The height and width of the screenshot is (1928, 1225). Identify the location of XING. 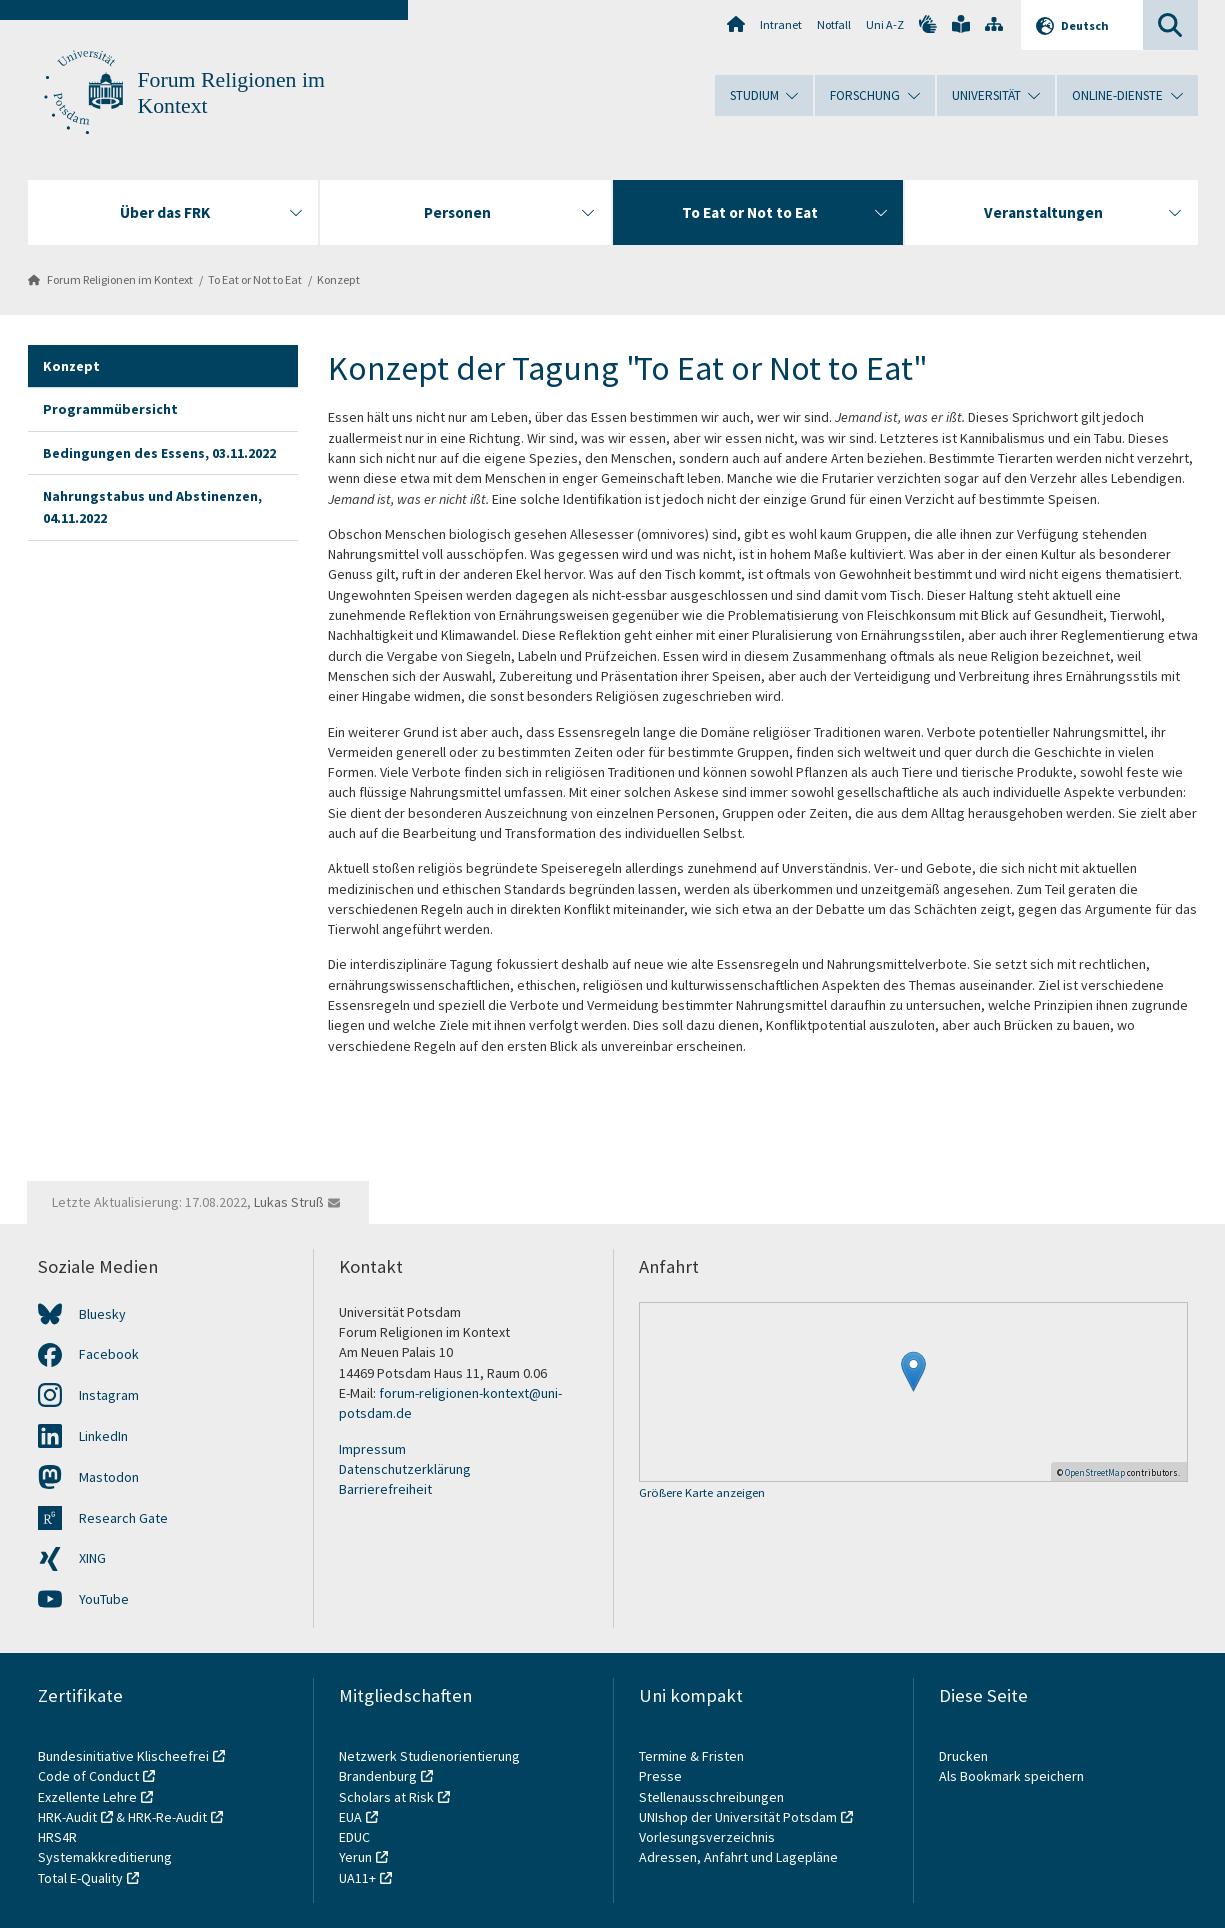
(92, 1558).